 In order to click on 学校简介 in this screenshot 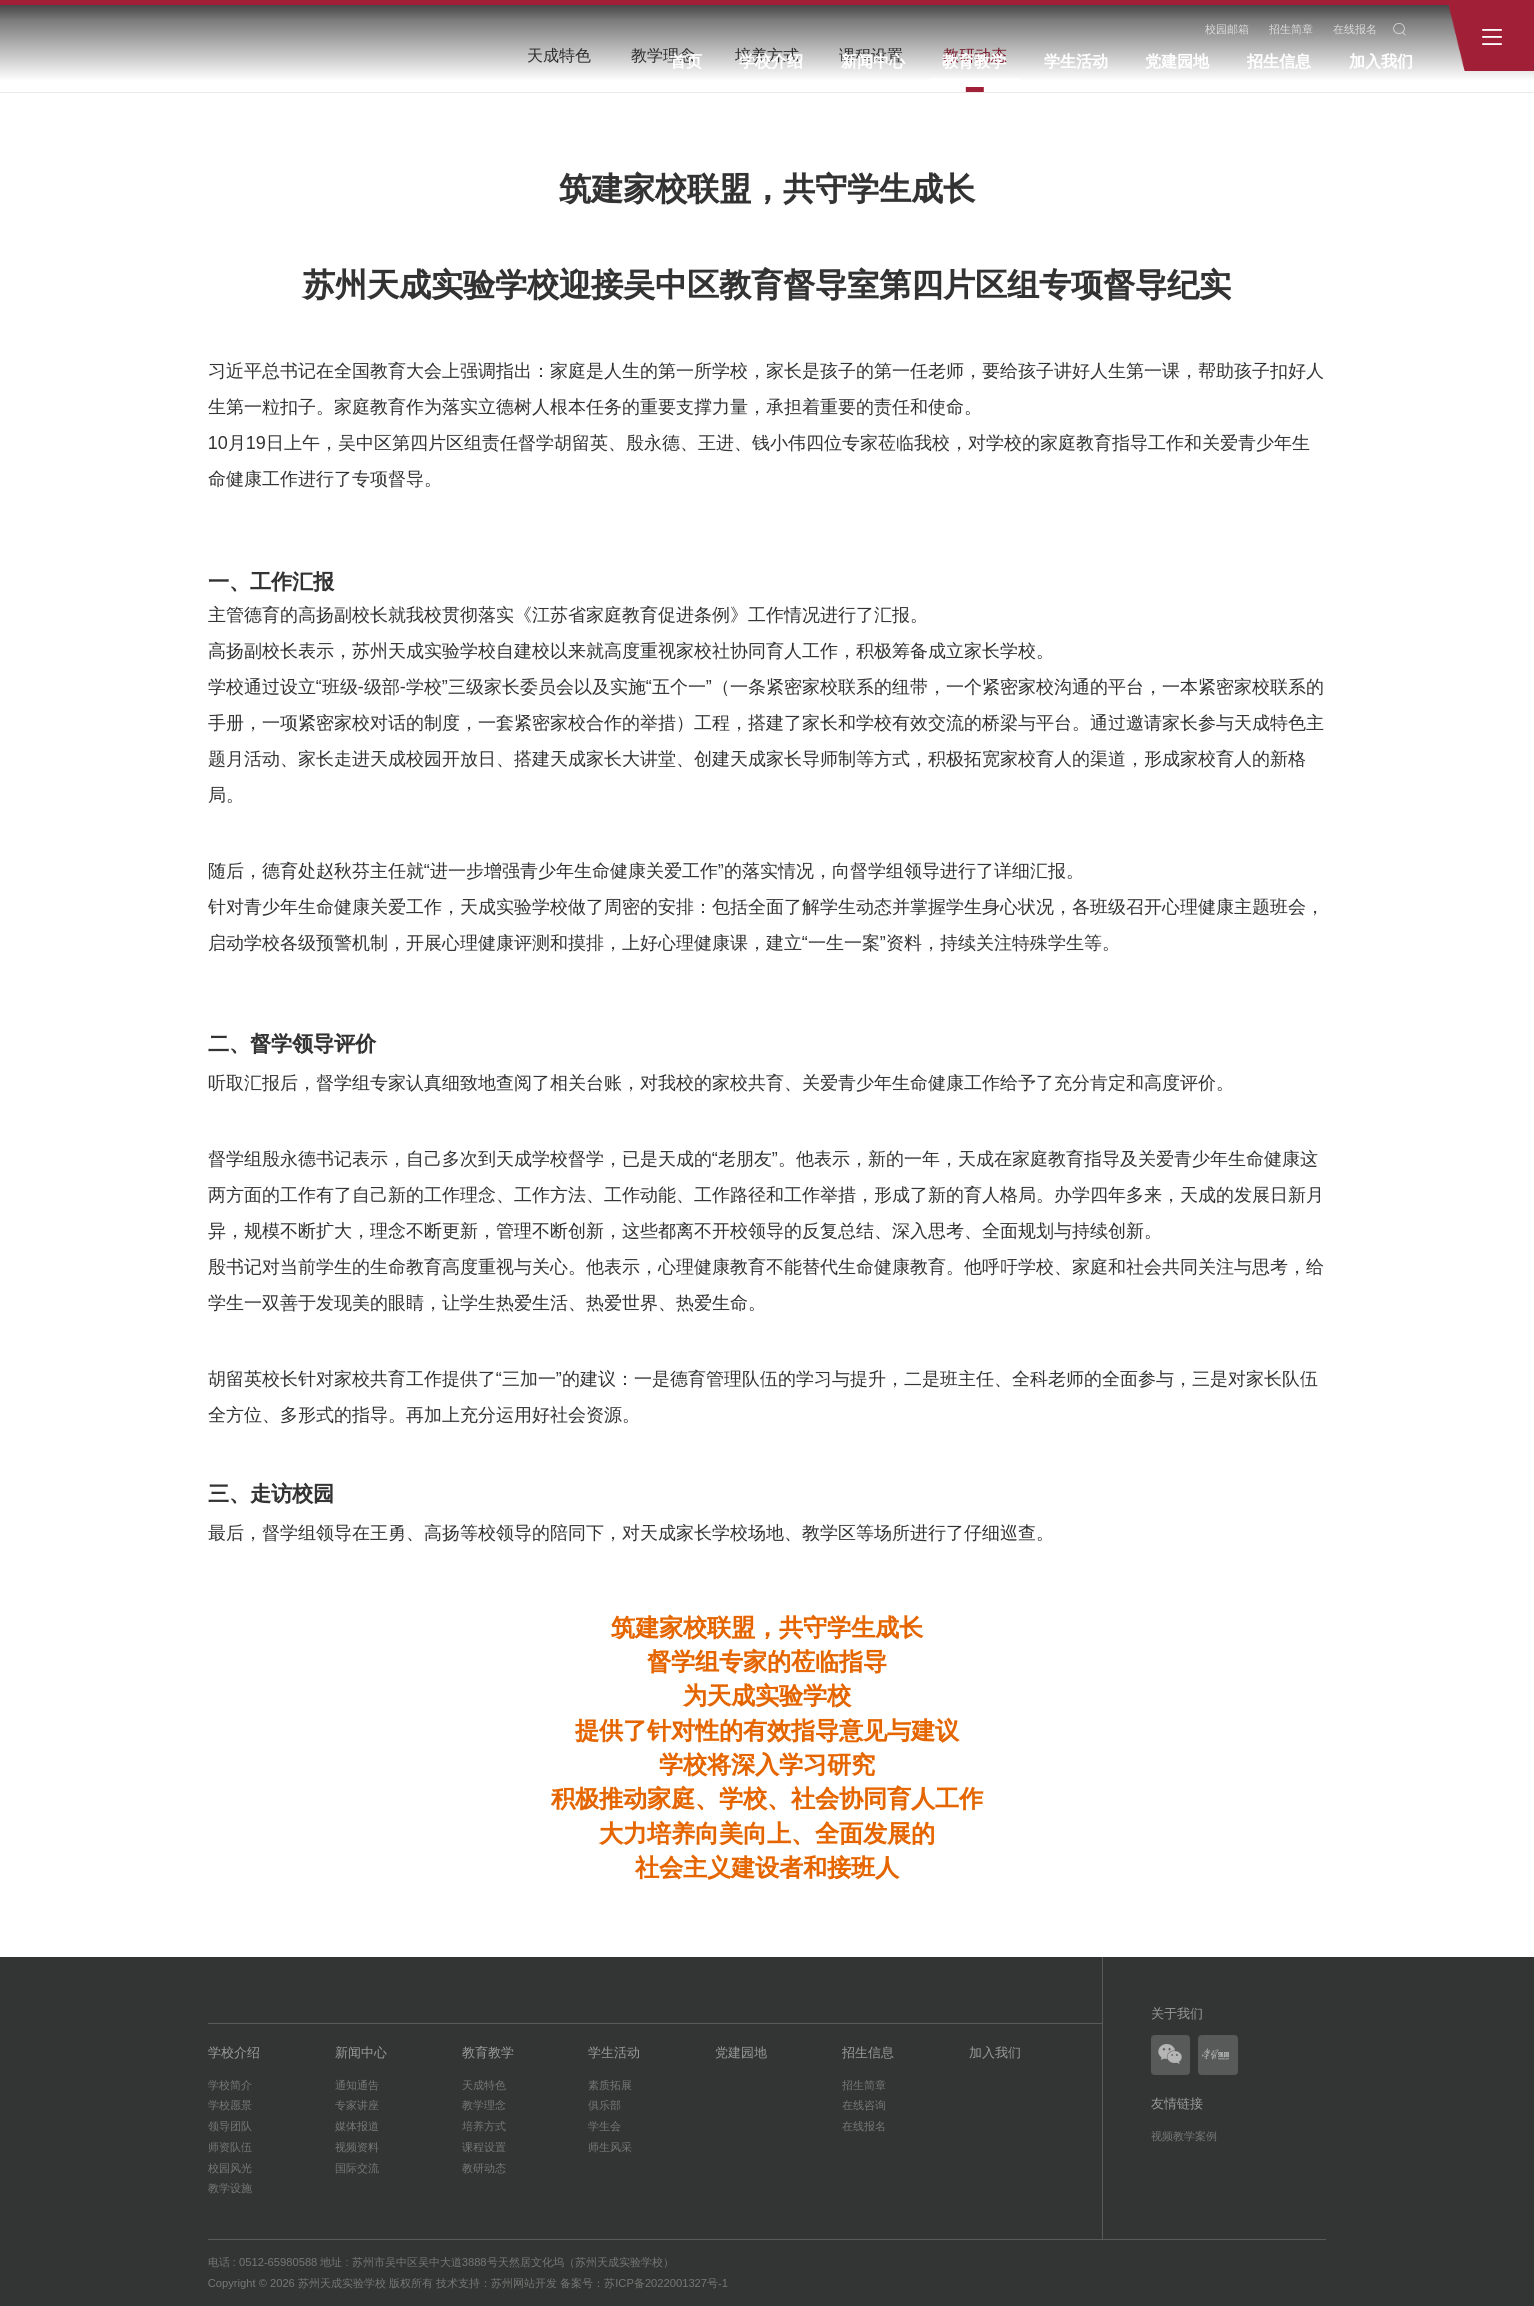, I will do `click(230, 2085)`.